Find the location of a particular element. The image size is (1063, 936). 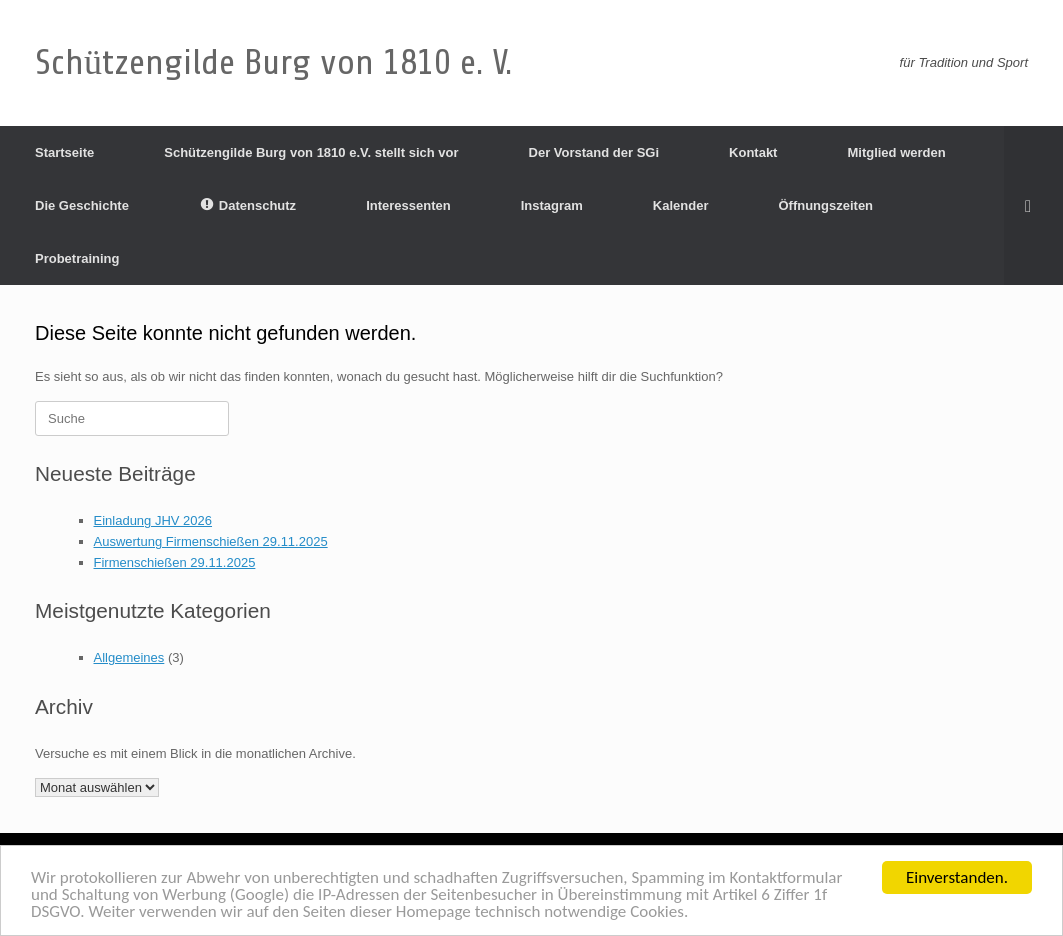

Schützengilde Burg von 1810 e.V. stellt sich vor is located at coordinates (311, 152).